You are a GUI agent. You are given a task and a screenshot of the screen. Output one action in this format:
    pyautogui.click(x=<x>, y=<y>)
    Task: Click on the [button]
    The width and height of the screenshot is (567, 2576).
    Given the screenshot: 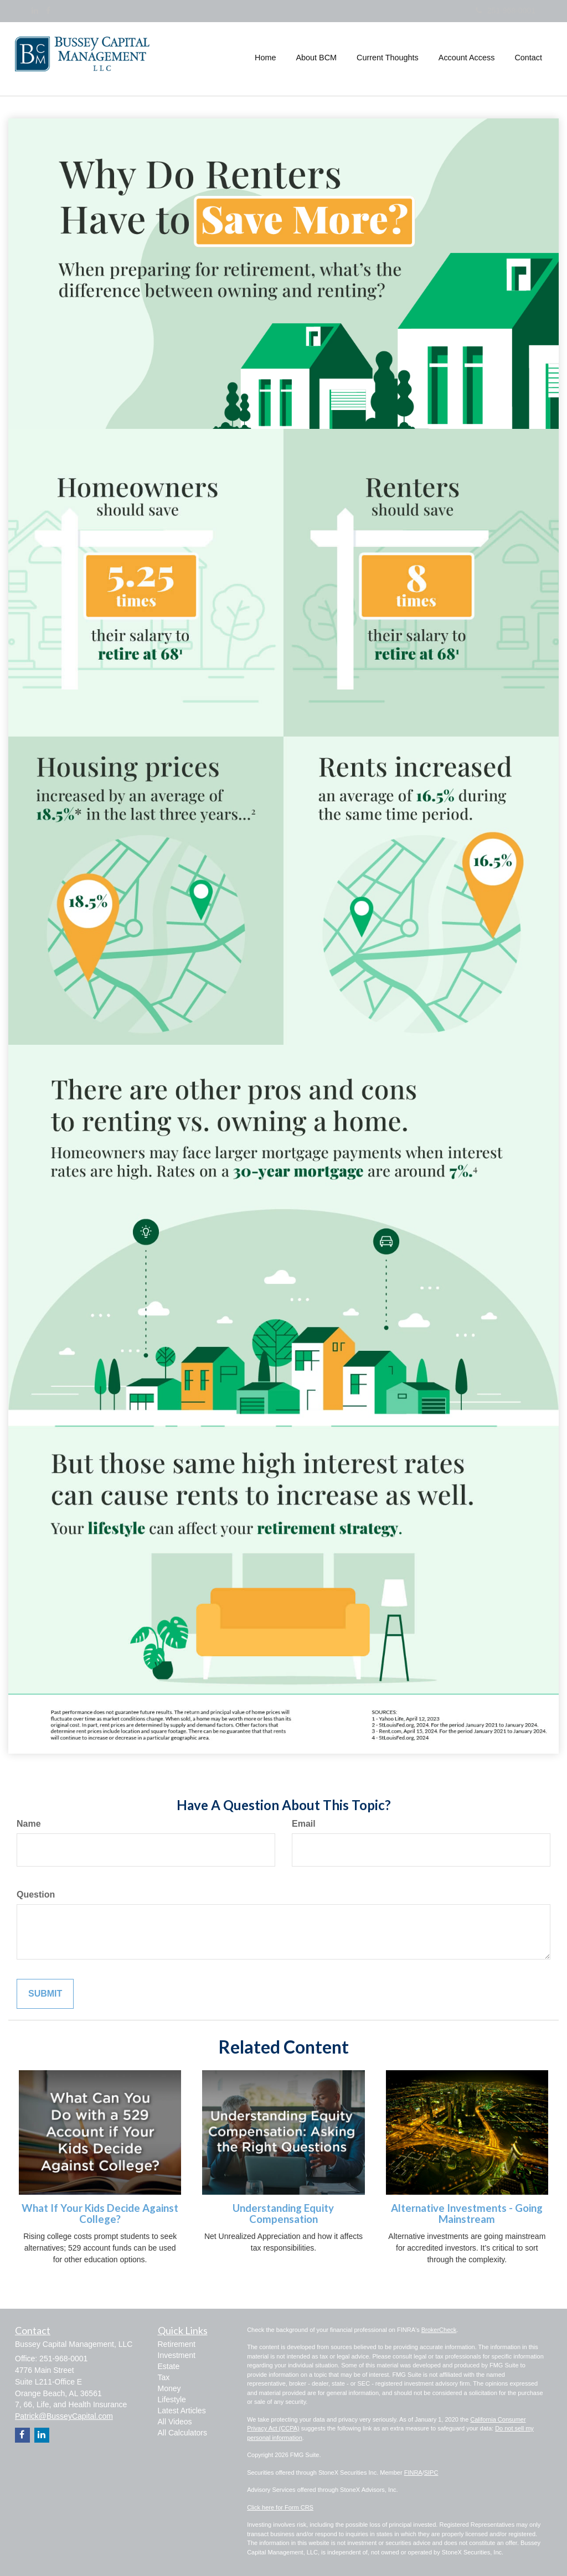 What is the action you would take?
    pyautogui.click(x=316, y=57)
    